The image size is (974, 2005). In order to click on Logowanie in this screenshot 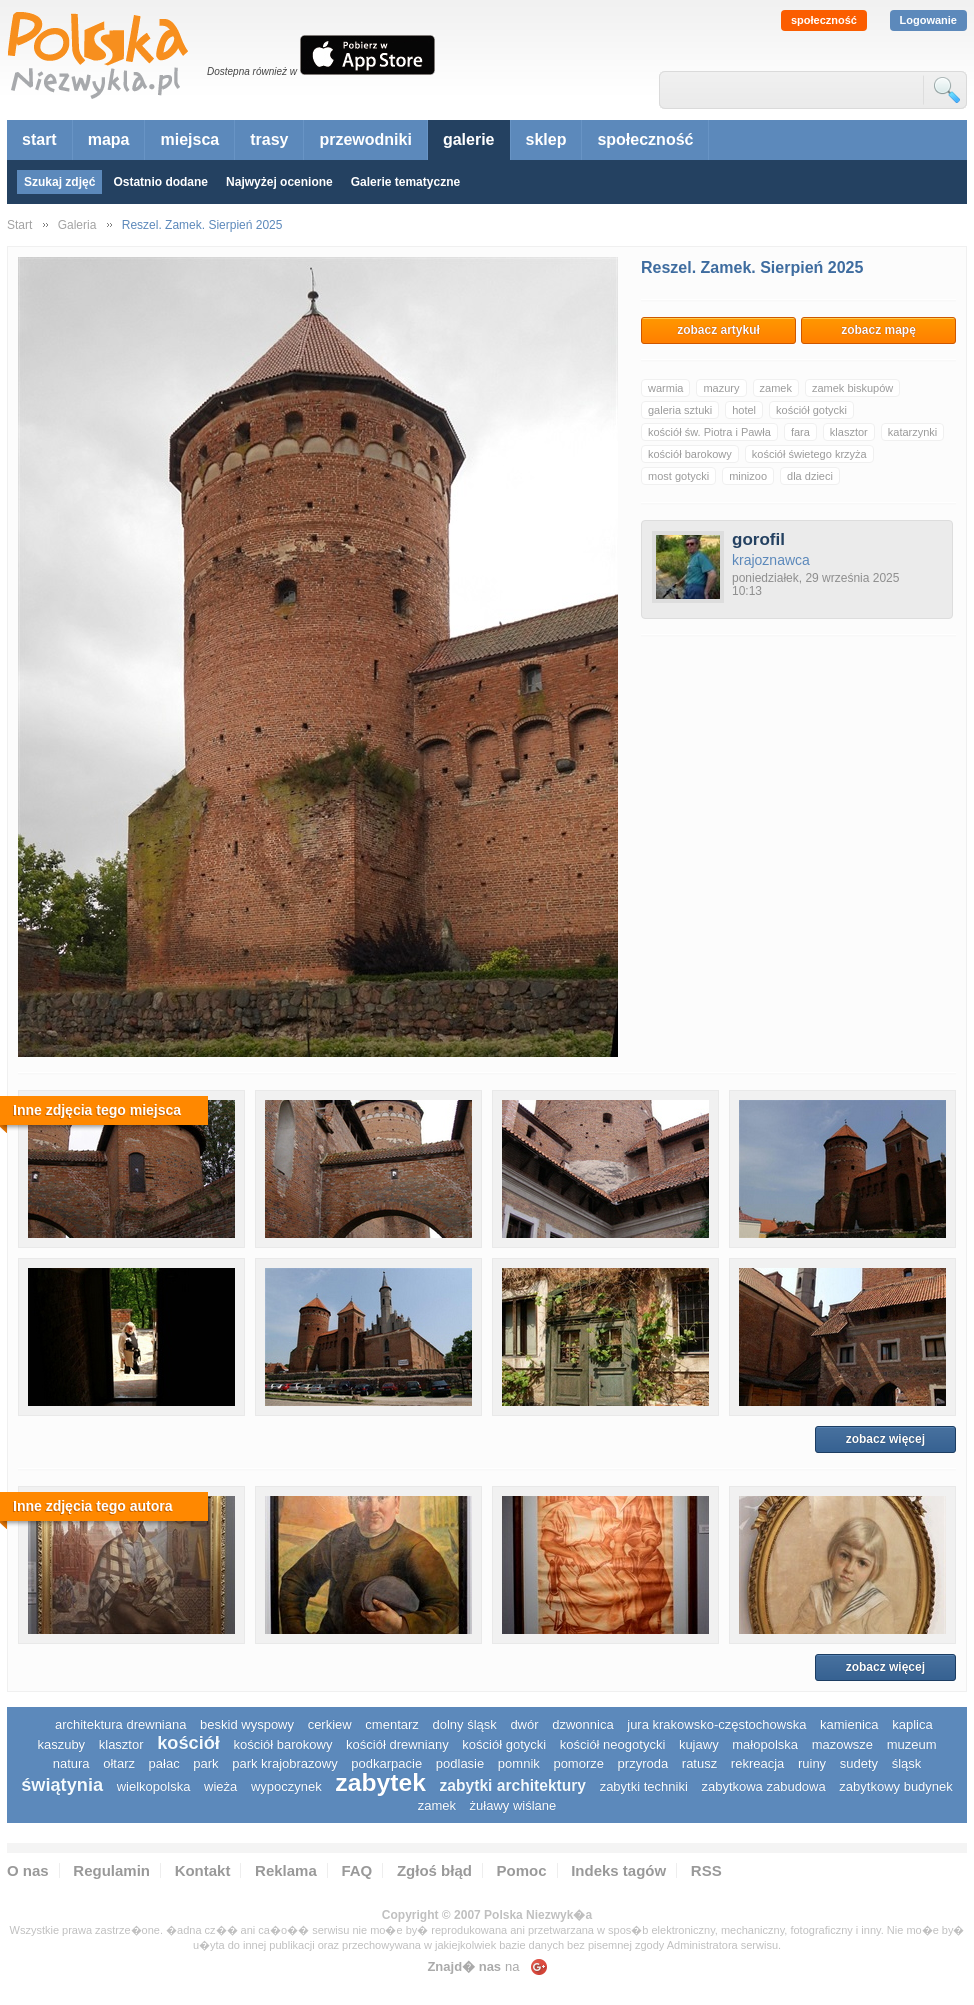, I will do `click(928, 20)`.